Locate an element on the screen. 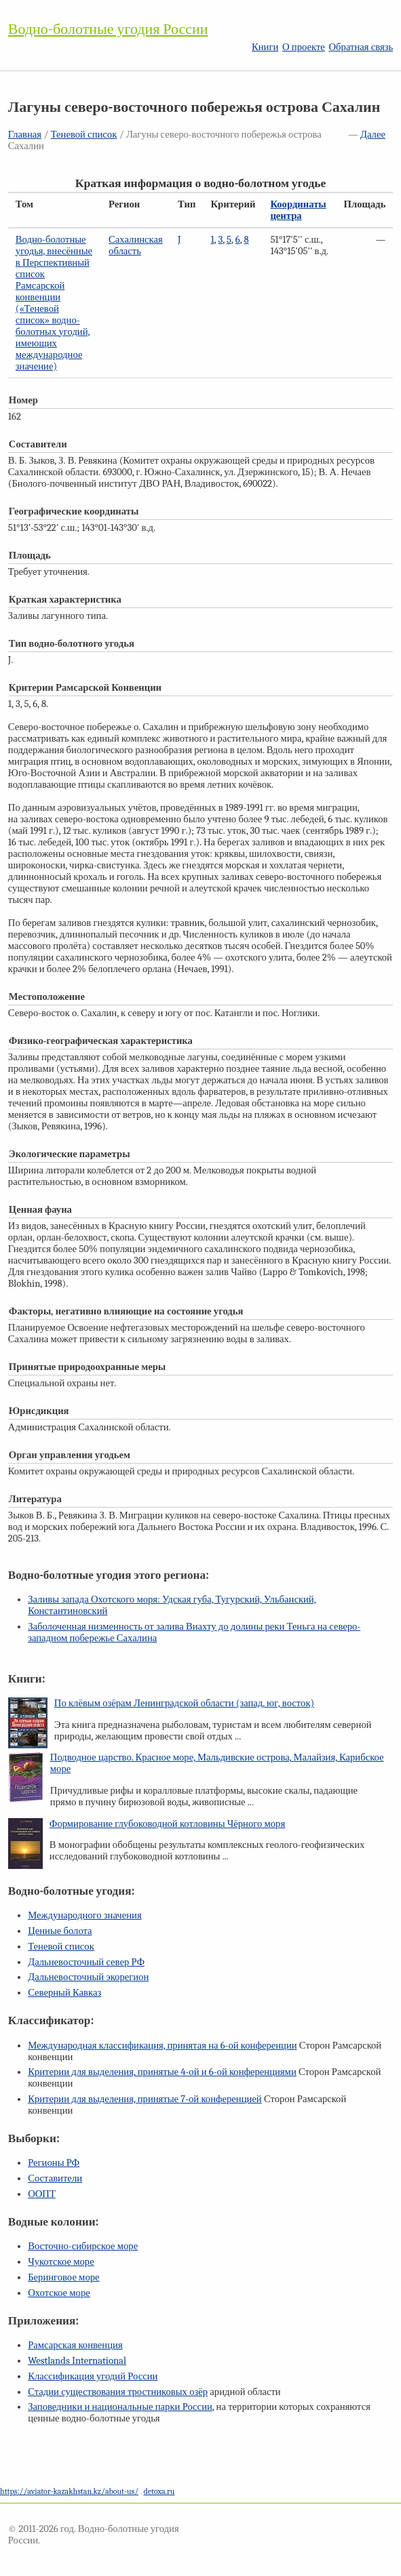  Теневой список is located at coordinates (84, 134).